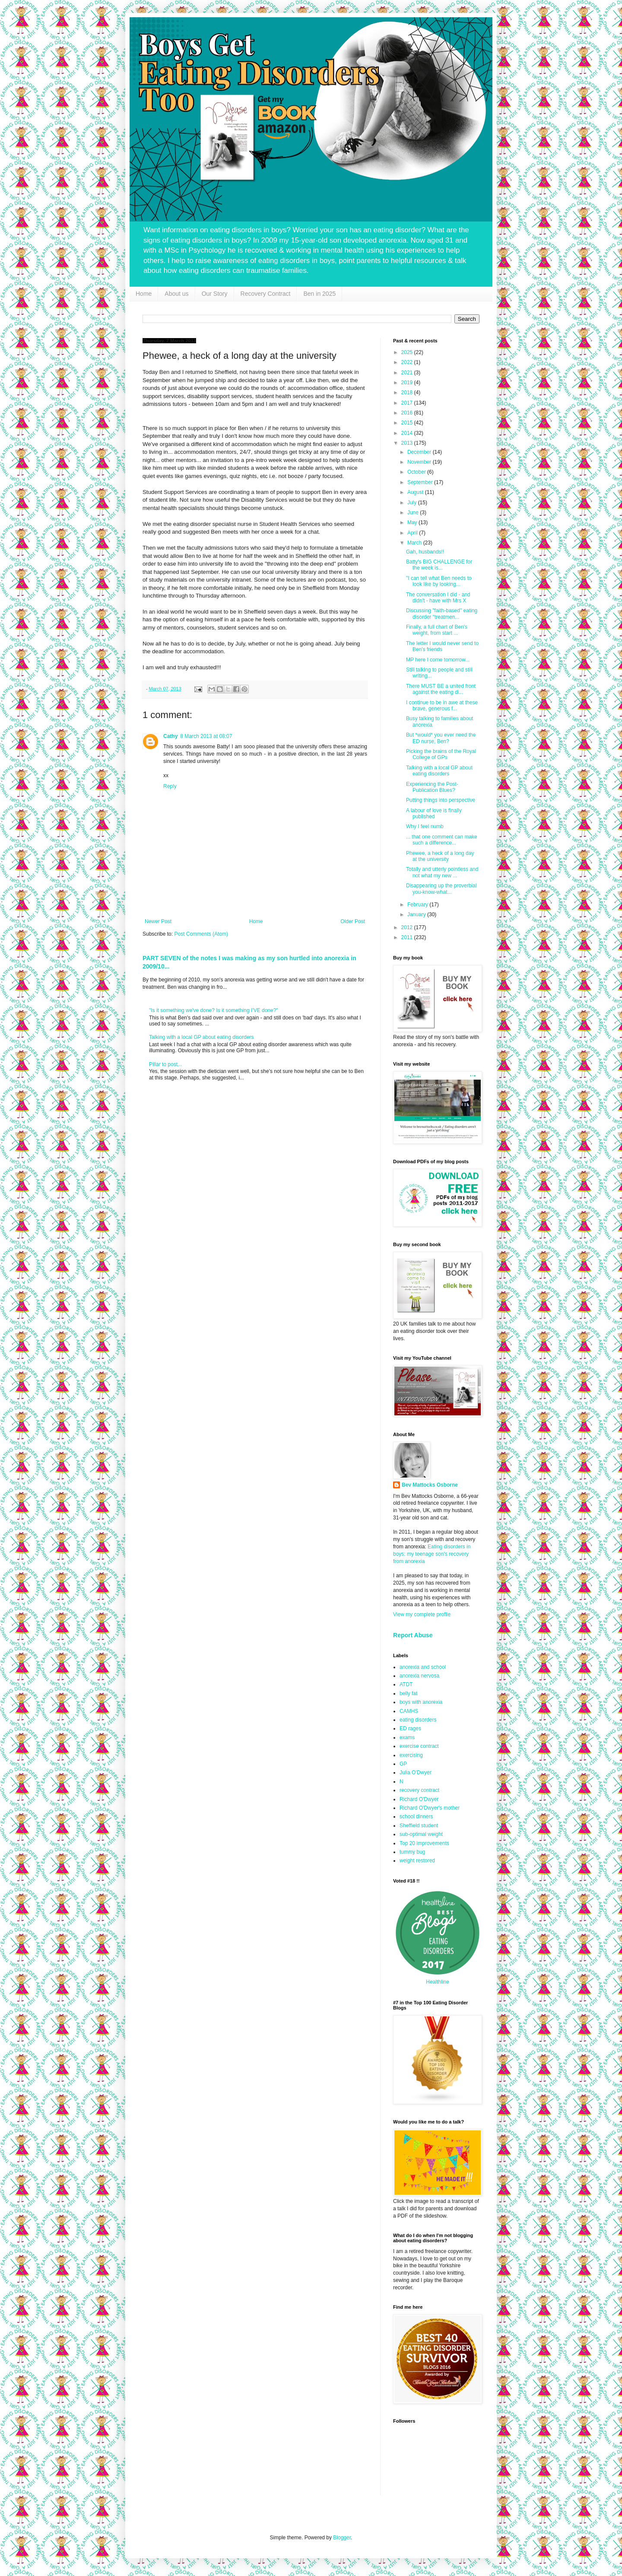 Image resolution: width=622 pixels, height=2576 pixels. What do you see at coordinates (415, 543) in the screenshot?
I see `March` at bounding box center [415, 543].